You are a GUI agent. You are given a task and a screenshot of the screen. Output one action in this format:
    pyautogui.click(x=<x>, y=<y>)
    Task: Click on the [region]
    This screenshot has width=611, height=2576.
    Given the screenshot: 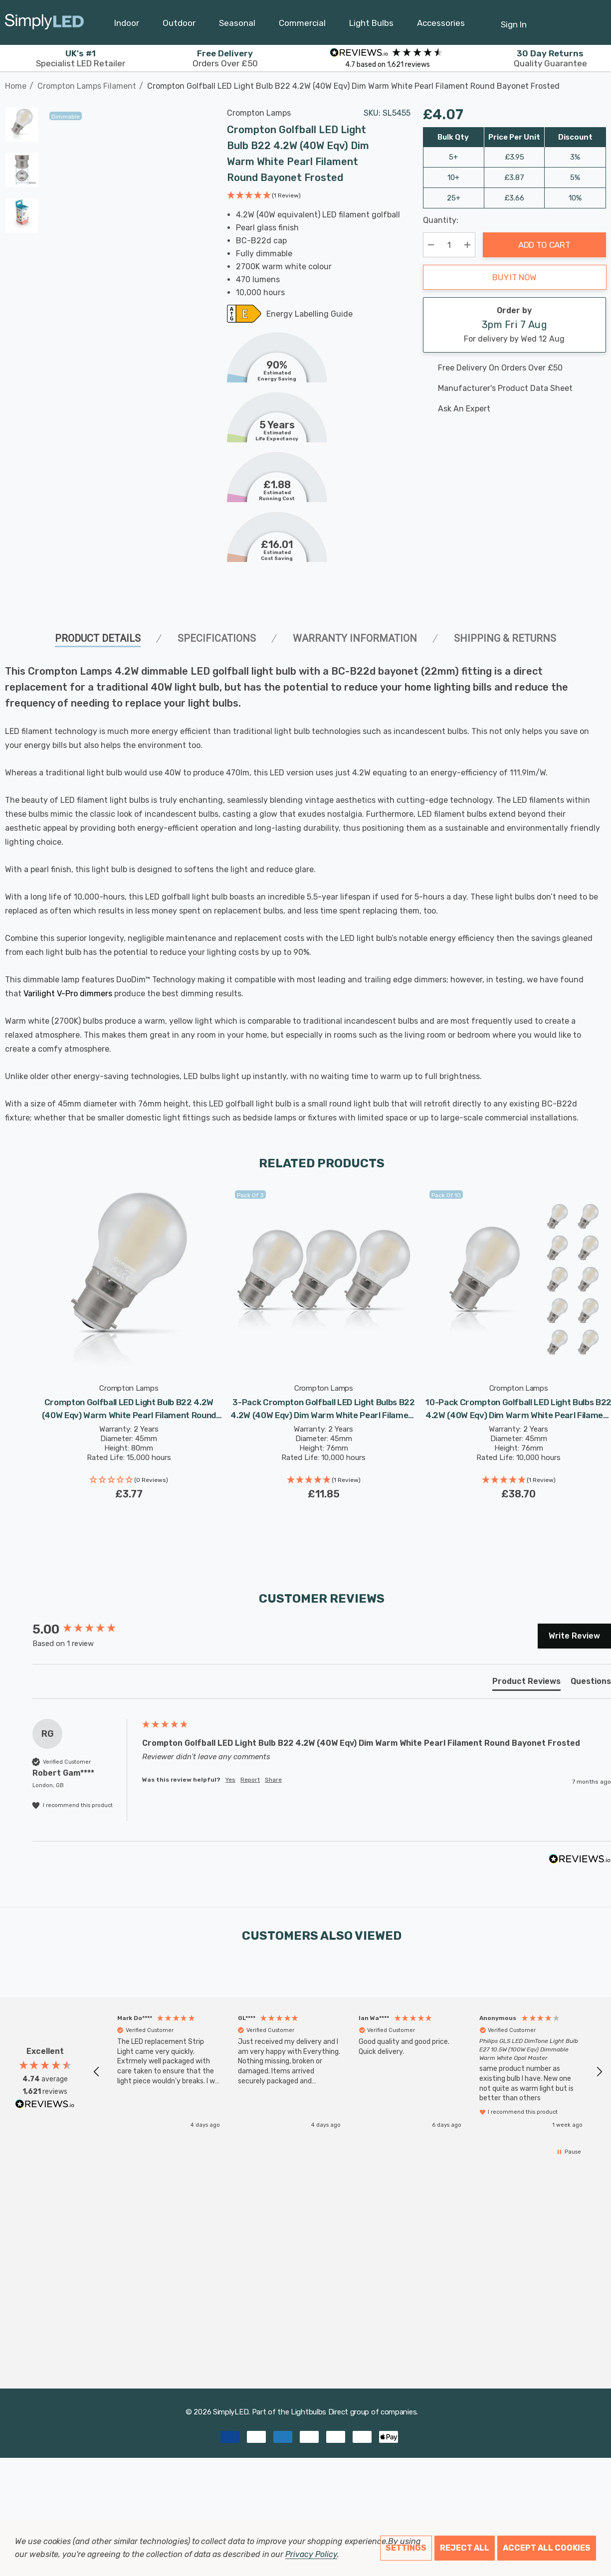 What is the action you would take?
    pyautogui.click(x=348, y=2072)
    